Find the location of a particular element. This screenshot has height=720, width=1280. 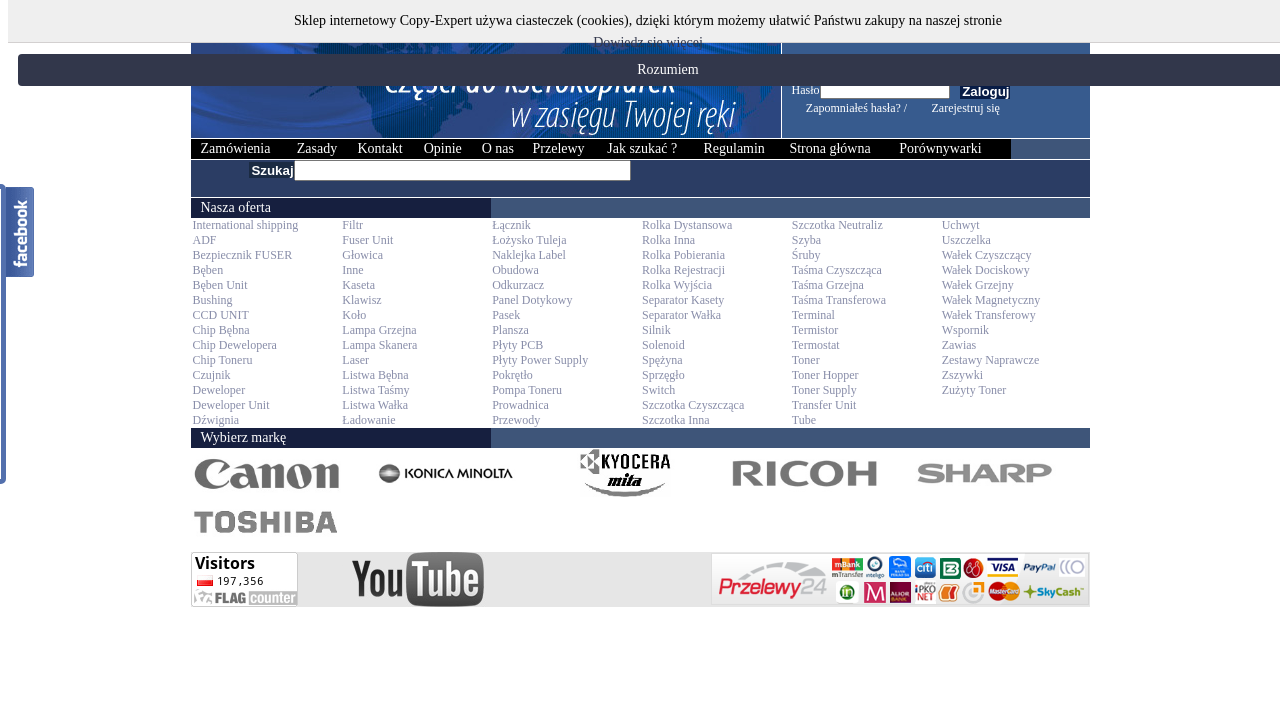

Dźwignia is located at coordinates (216, 420).